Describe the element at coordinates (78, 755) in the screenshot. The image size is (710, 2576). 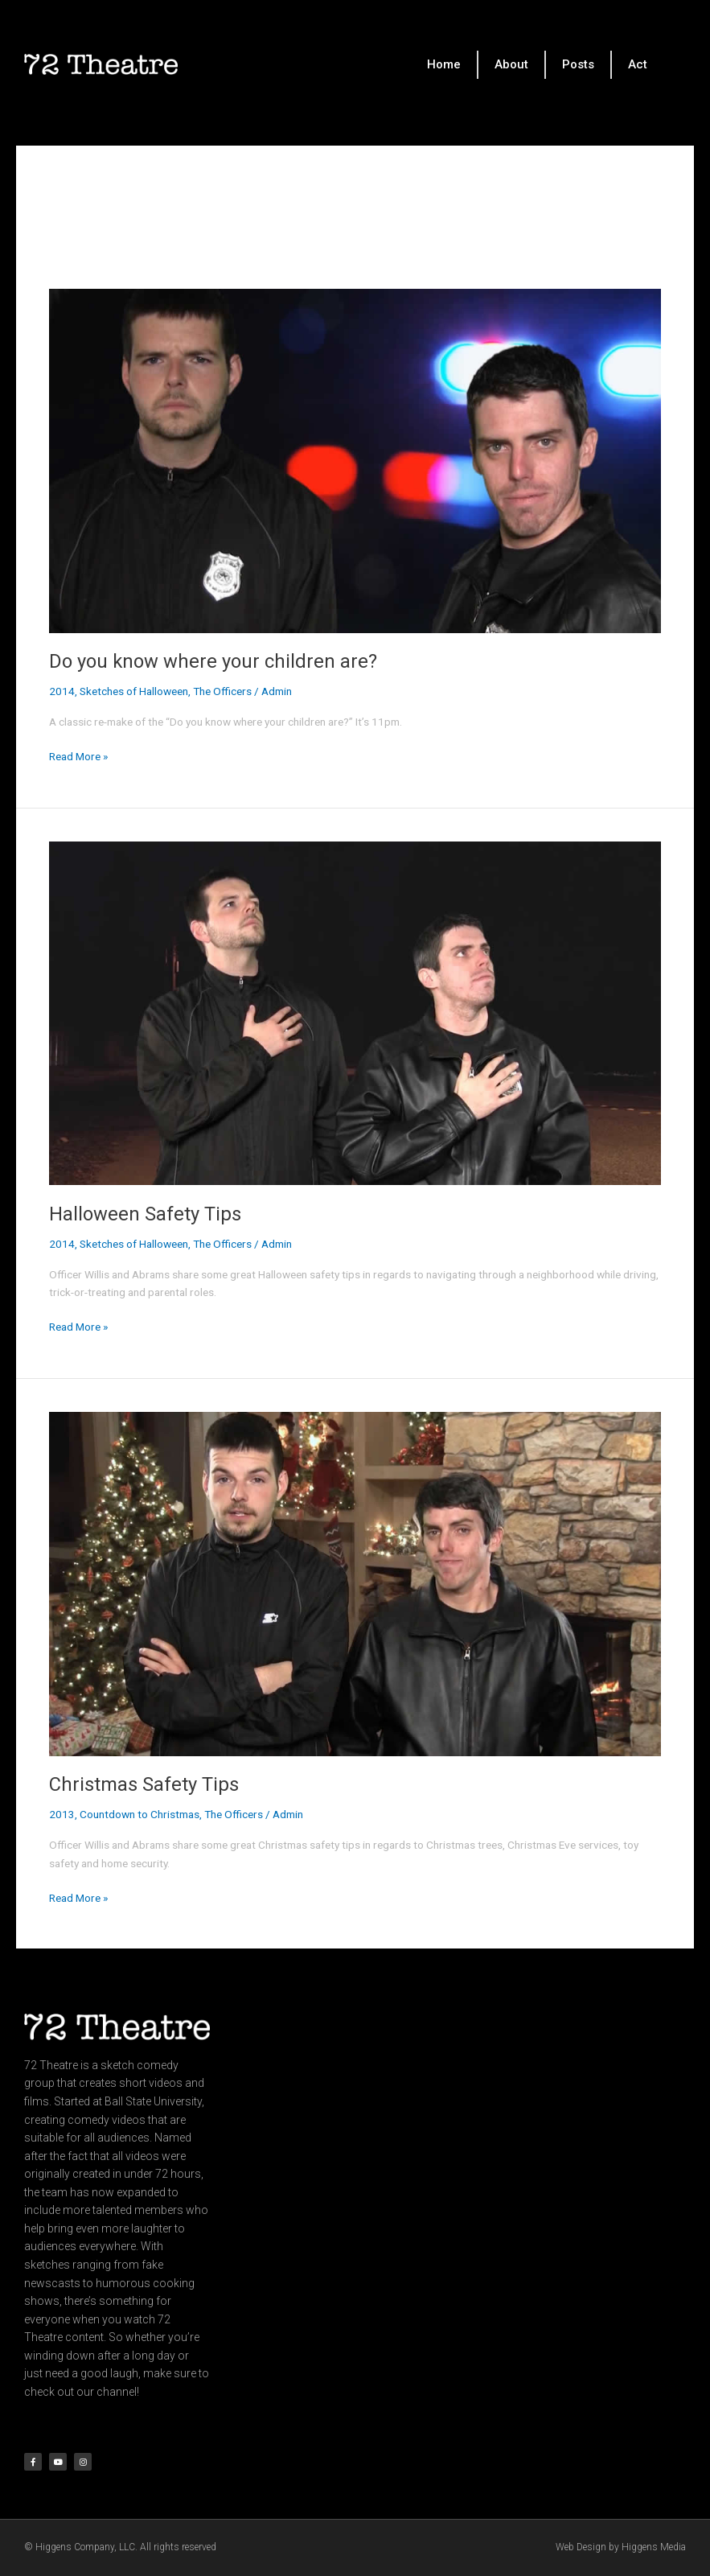
I see `Read More »` at that location.